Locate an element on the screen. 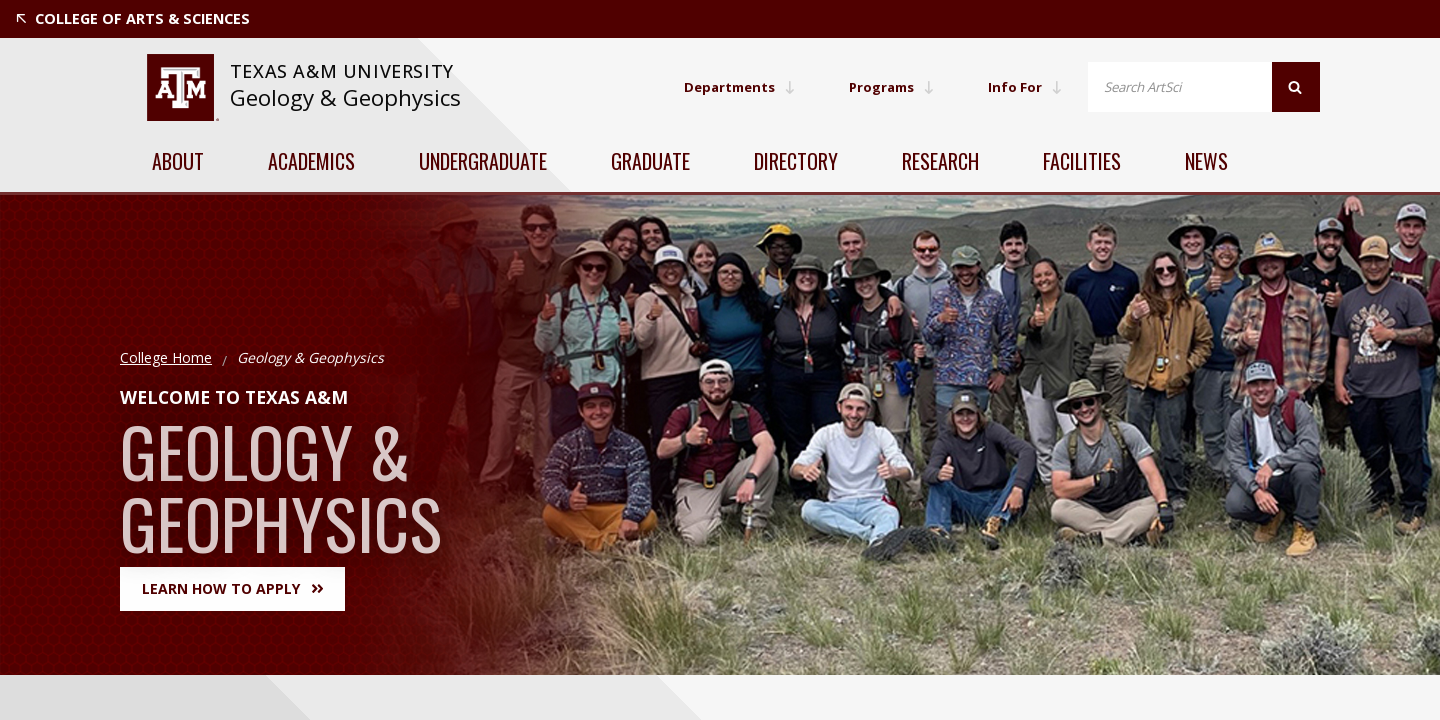  Programs is located at coordinates (886, 86).